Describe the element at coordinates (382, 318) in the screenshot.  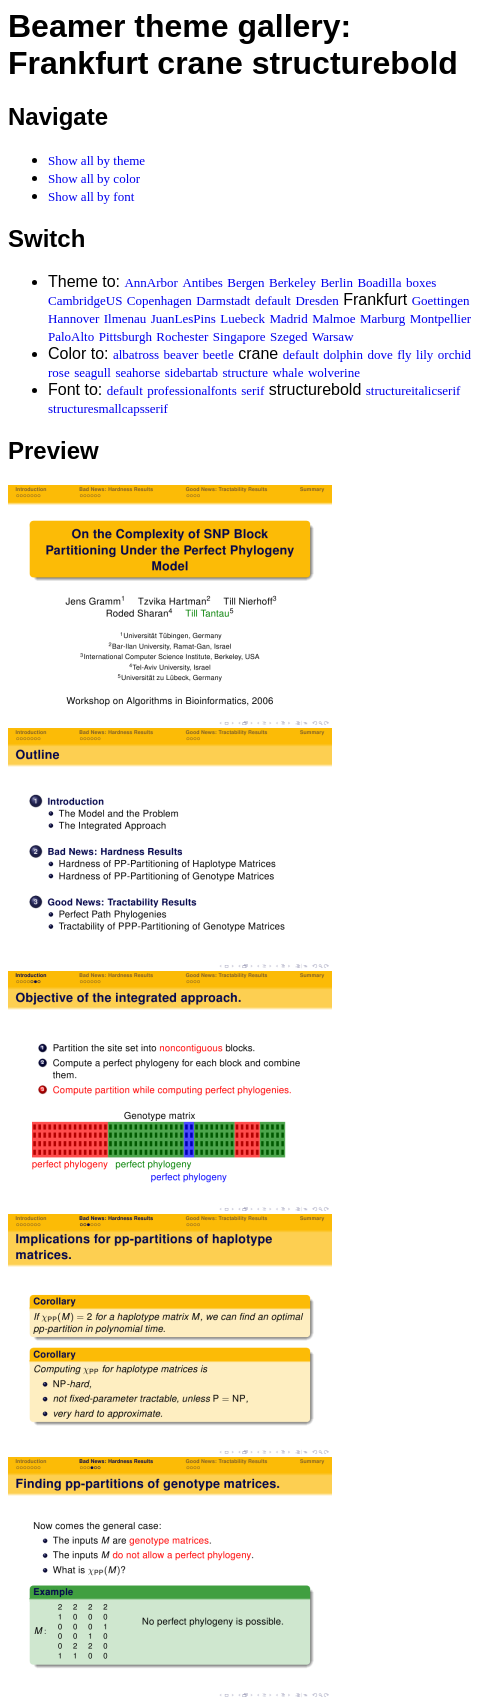
I see `Marburg` at that location.